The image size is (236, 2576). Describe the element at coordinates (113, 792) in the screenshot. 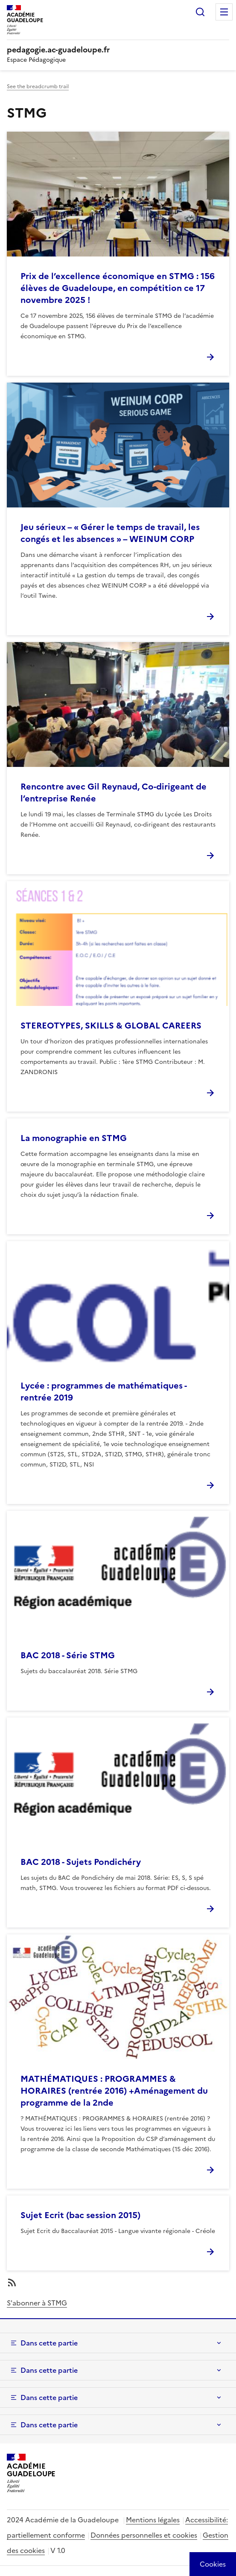

I see `Rencontre avec Gil Reynaud, Co-dirigeant de l’entreprise Renée` at that location.